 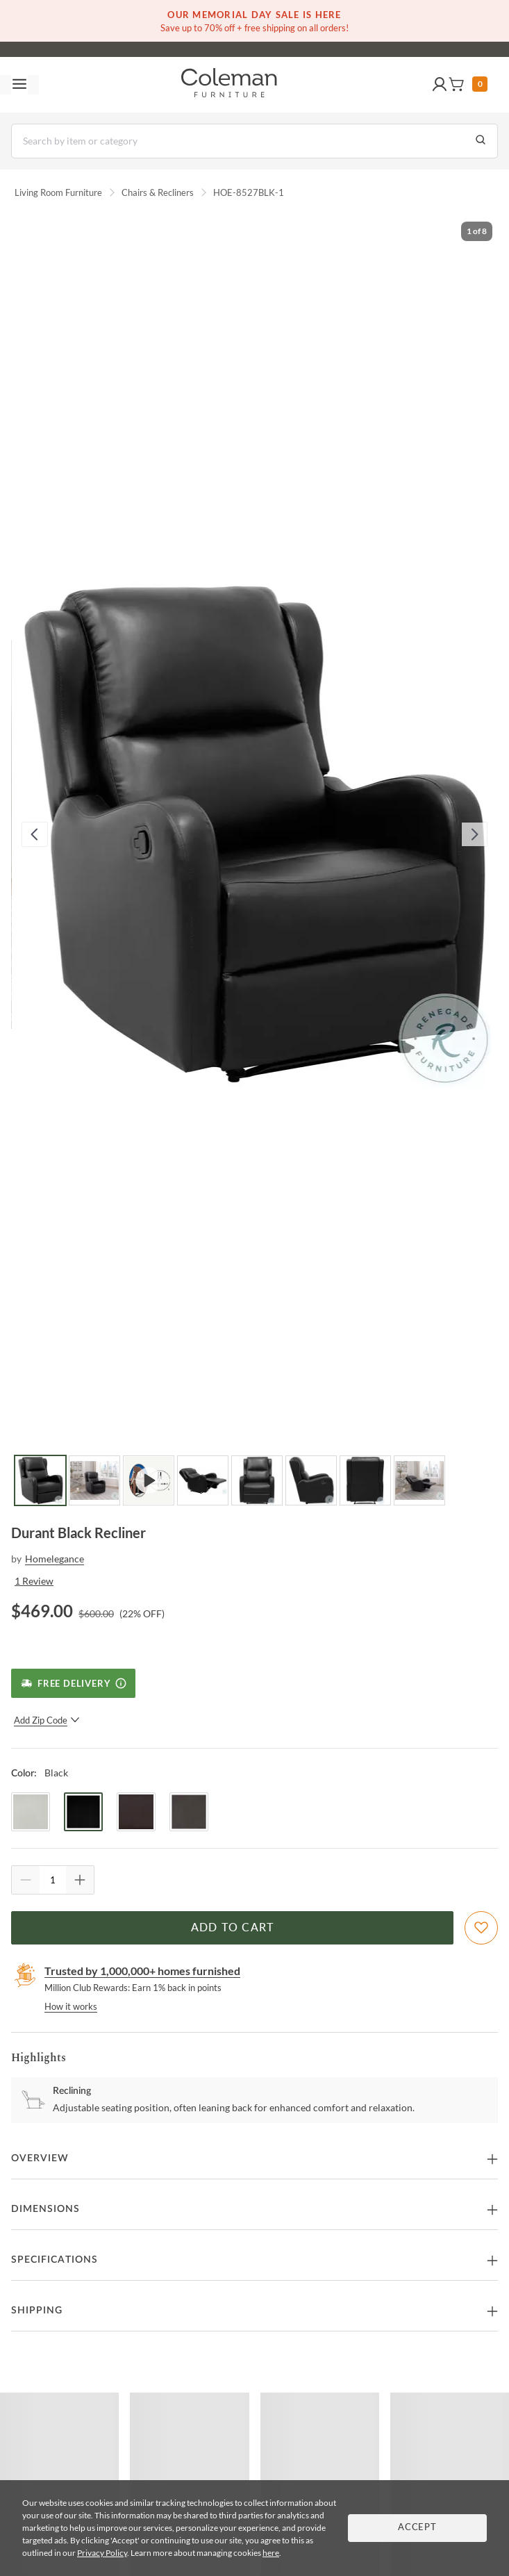 I want to click on Accept, so click(x=417, y=2527).